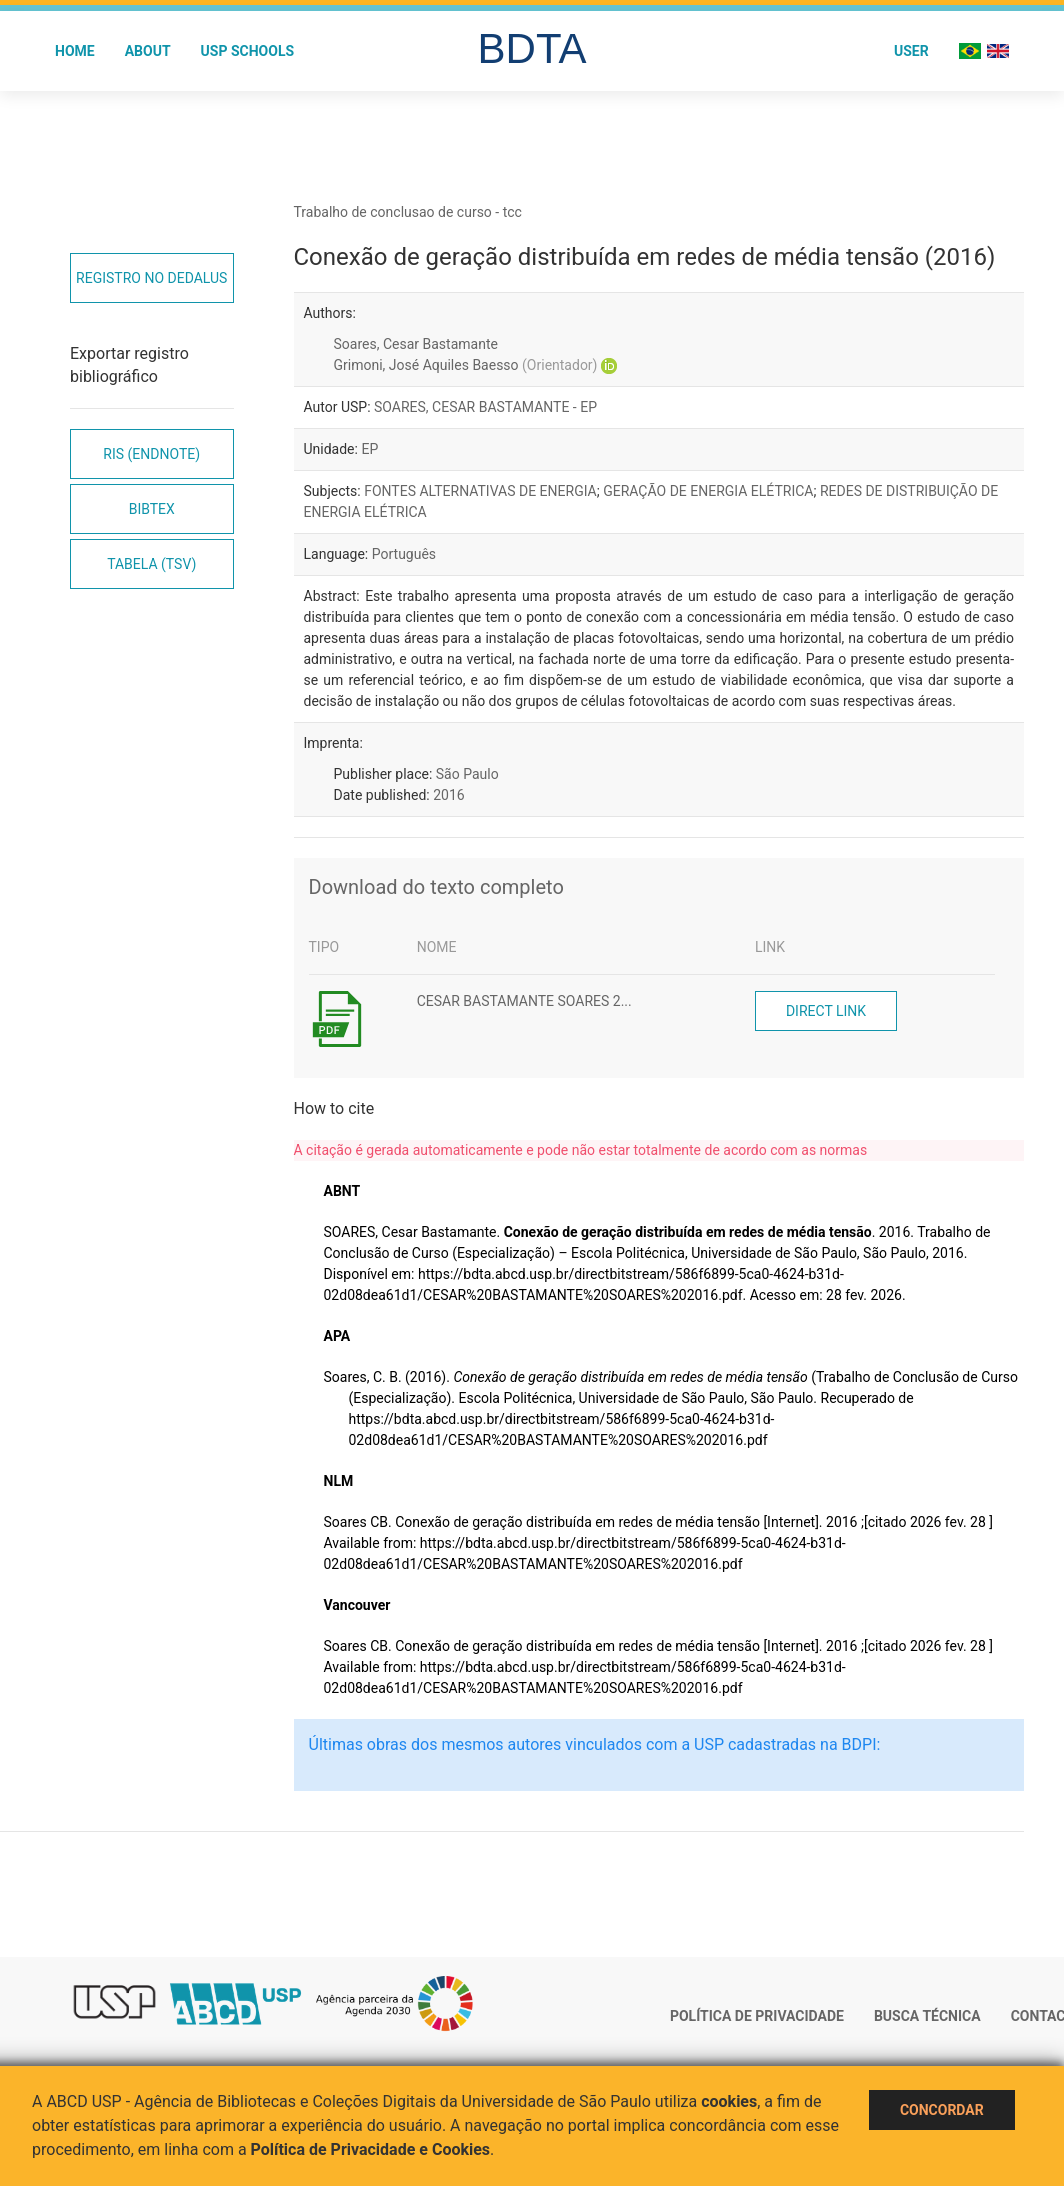 The height and width of the screenshot is (2186, 1064). What do you see at coordinates (248, 51) in the screenshot?
I see `USP Schools` at bounding box center [248, 51].